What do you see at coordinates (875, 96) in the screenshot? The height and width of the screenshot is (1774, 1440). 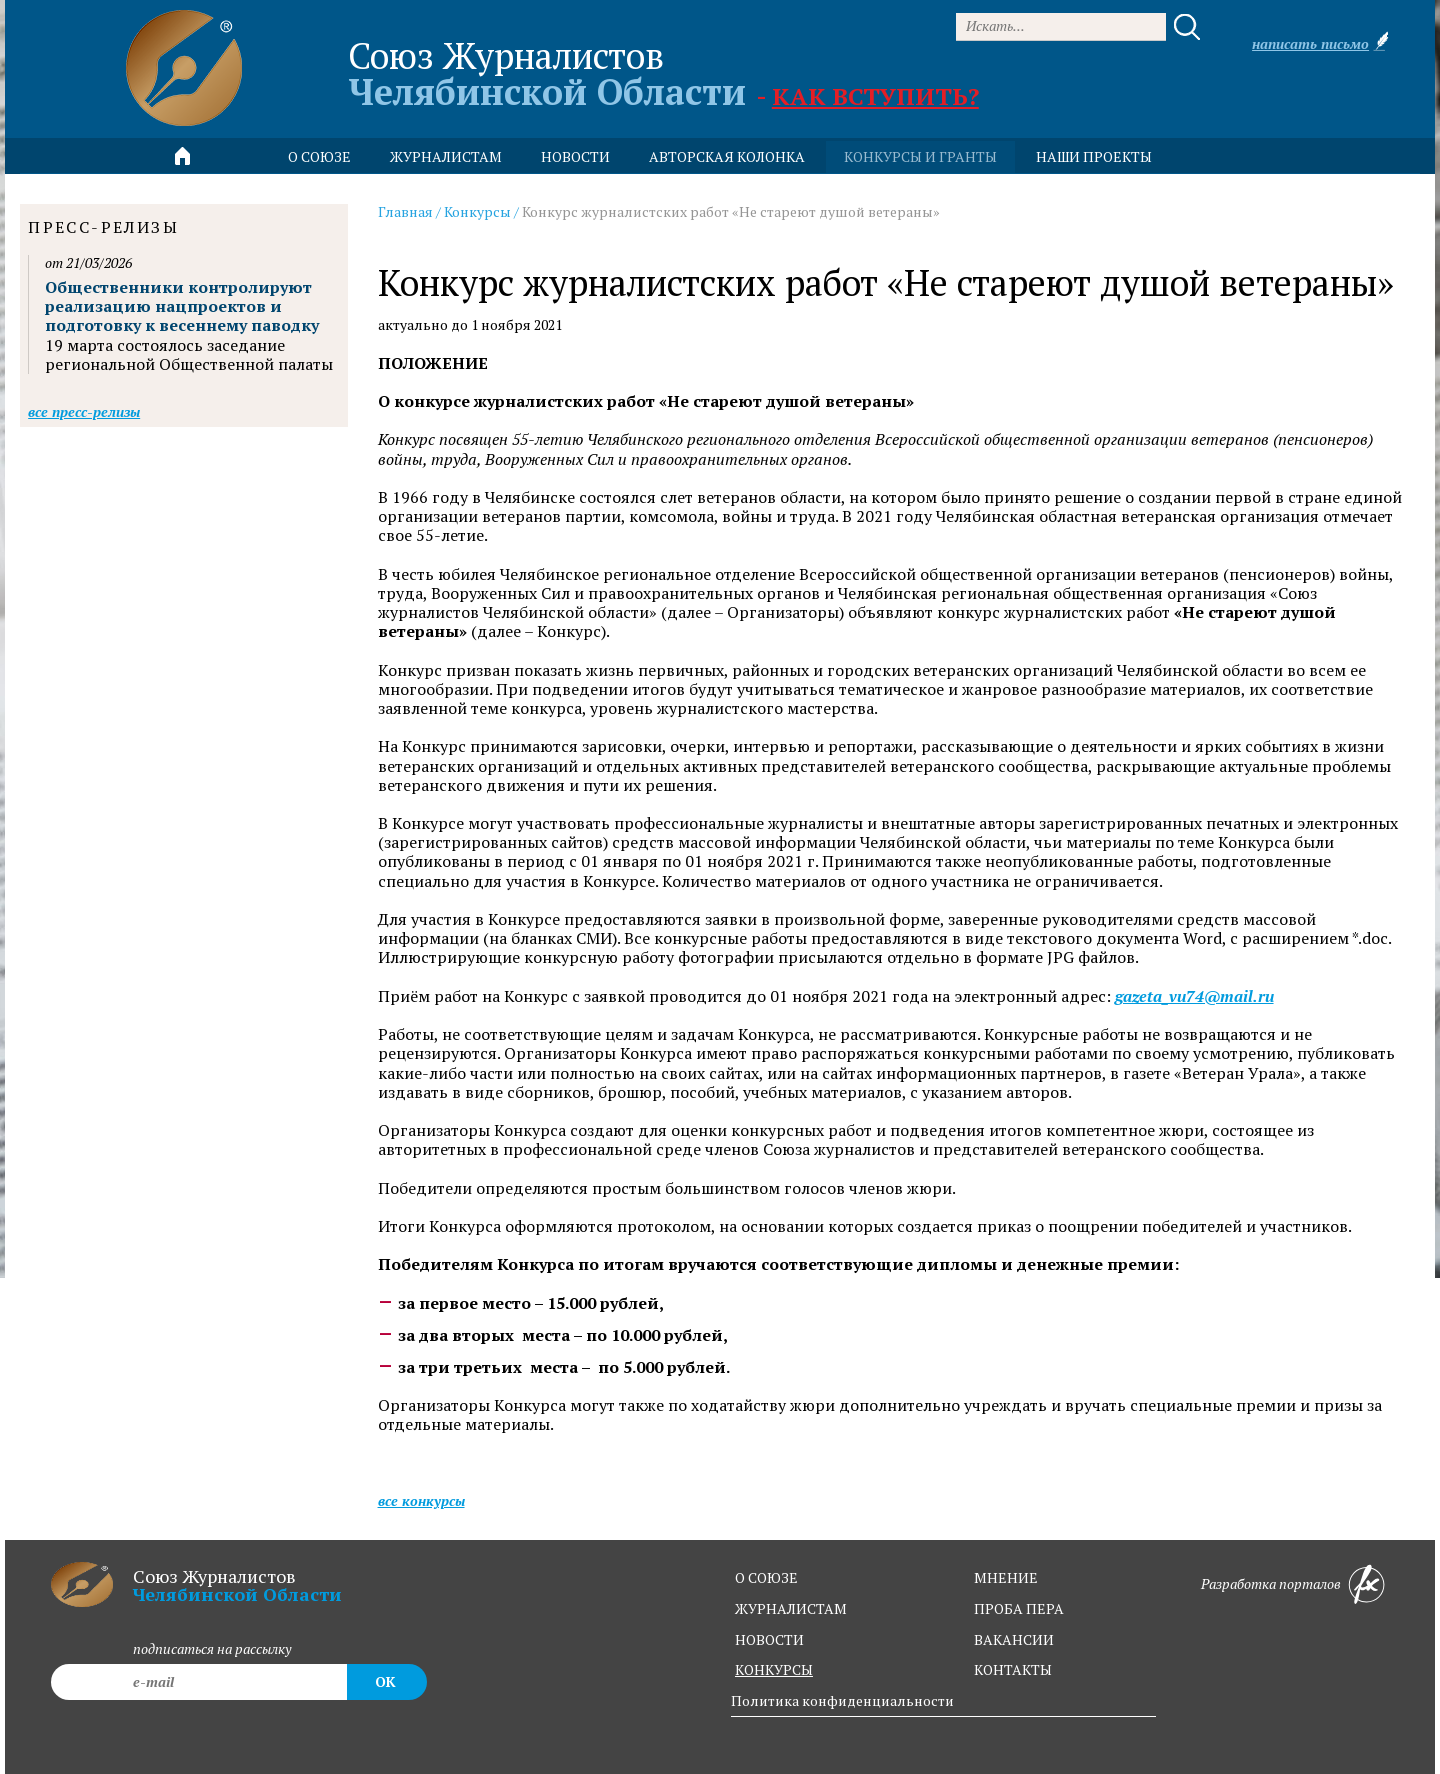 I see `Как вступить?` at bounding box center [875, 96].